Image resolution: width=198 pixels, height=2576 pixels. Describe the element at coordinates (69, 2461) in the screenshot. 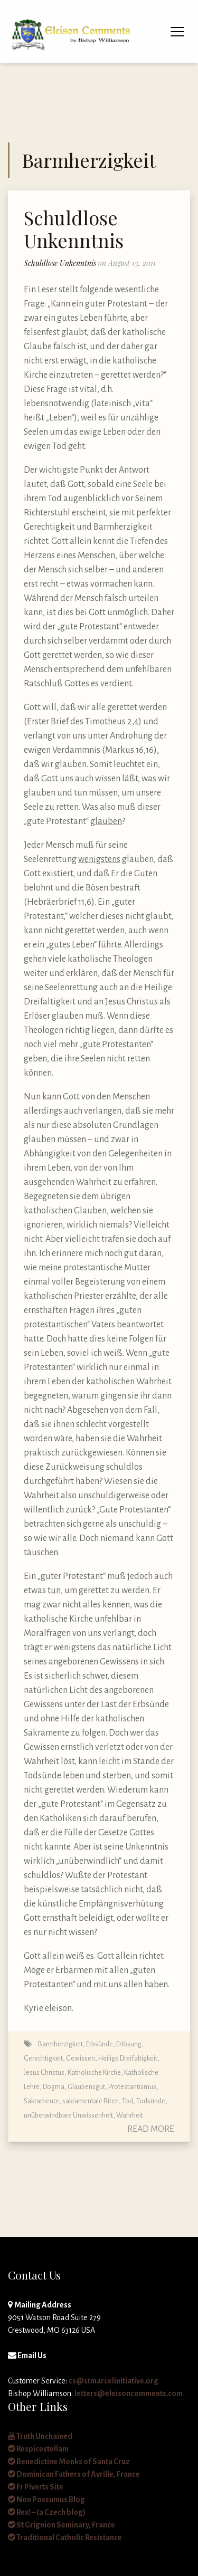

I see `Benedictine Monks of Santa Cruz` at that location.